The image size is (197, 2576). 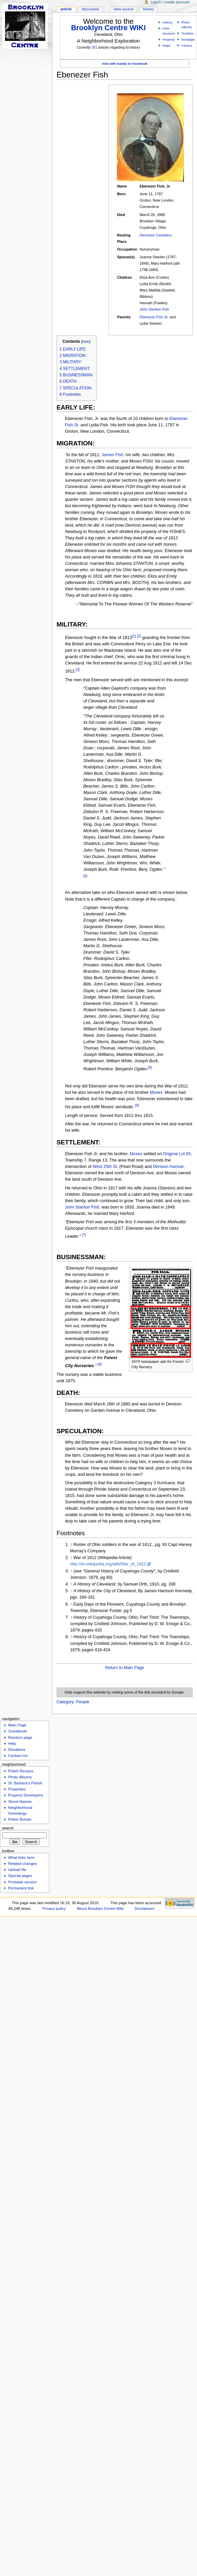 What do you see at coordinates (20, 1737) in the screenshot?
I see `Random page` at bounding box center [20, 1737].